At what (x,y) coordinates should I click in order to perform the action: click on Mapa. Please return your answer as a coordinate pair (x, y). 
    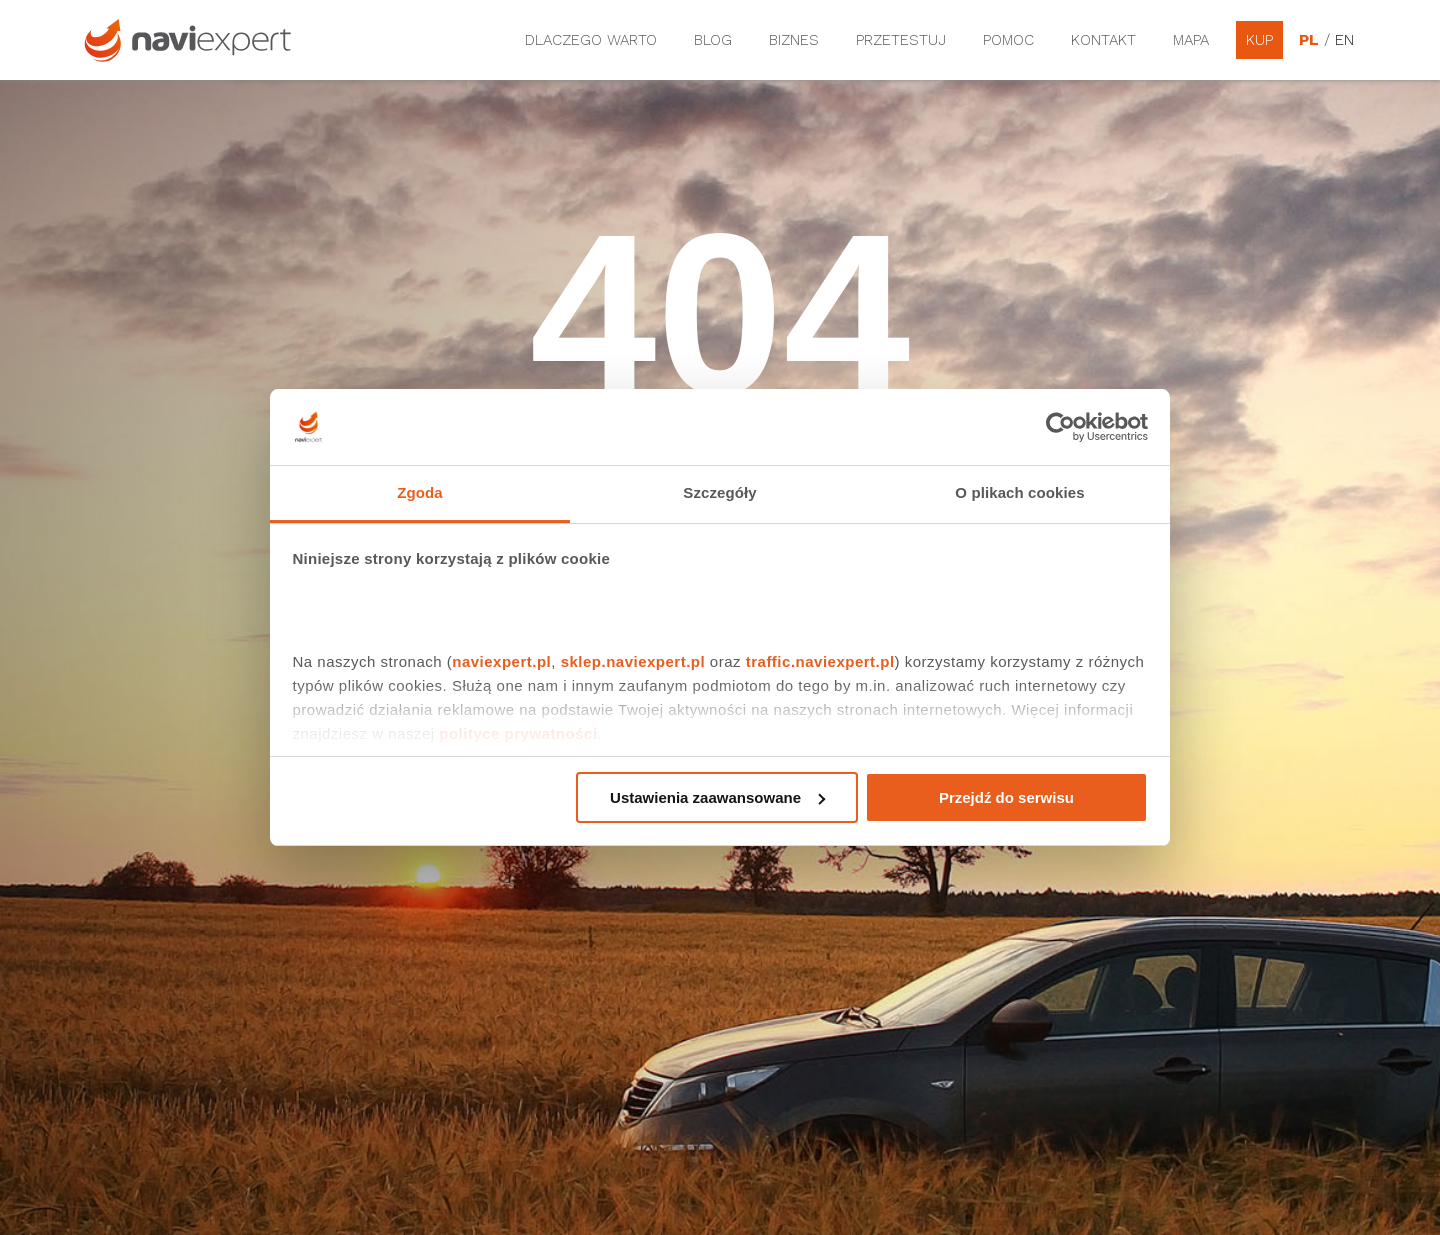
    Looking at the image, I should click on (1191, 40).